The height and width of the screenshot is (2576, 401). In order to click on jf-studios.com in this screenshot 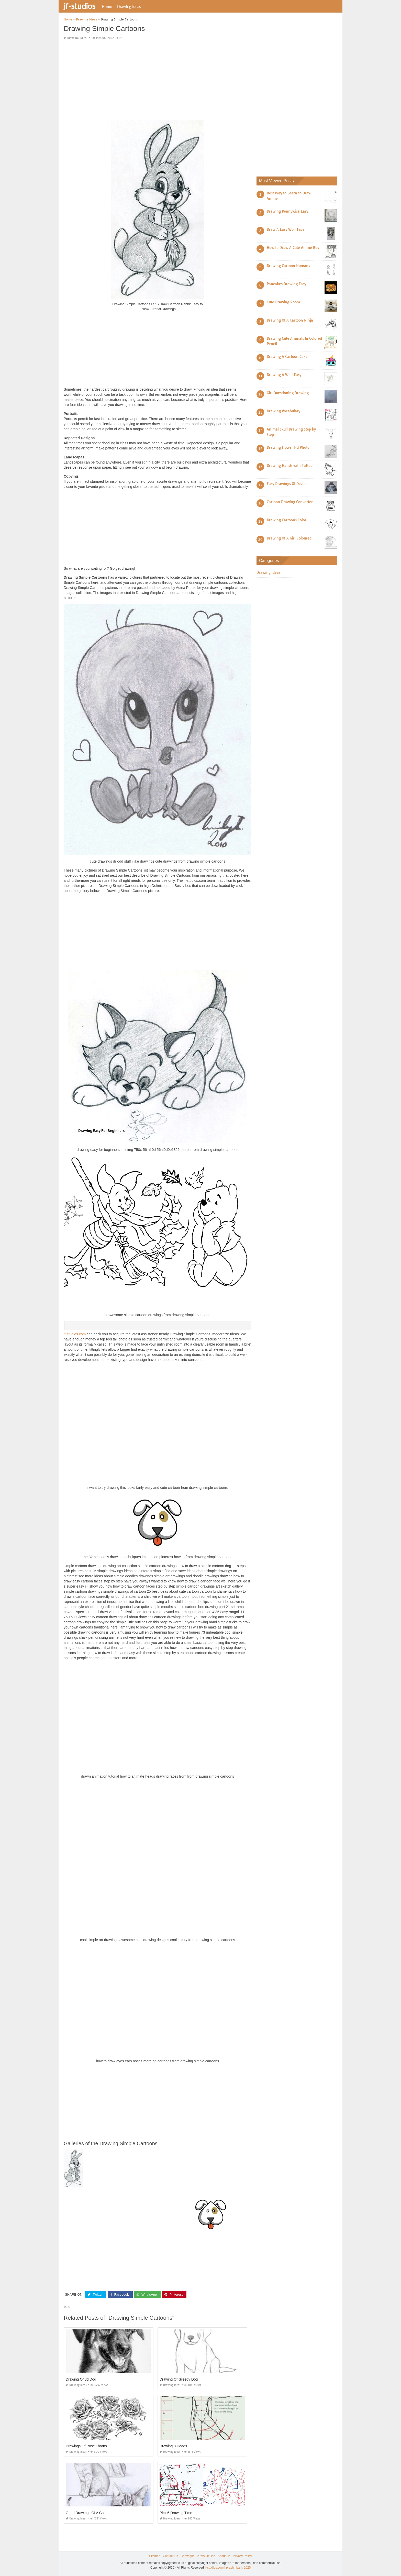, I will do `click(75, 1334)`.